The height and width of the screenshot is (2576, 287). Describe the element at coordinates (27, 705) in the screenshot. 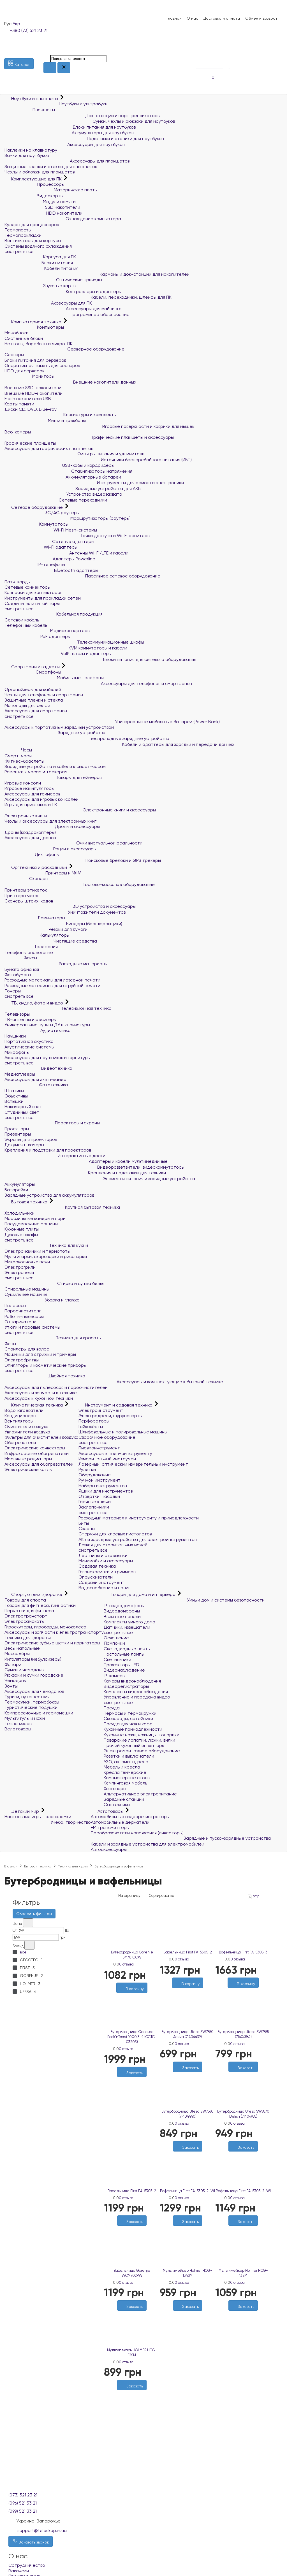

I see `Моноподы для селфи` at that location.